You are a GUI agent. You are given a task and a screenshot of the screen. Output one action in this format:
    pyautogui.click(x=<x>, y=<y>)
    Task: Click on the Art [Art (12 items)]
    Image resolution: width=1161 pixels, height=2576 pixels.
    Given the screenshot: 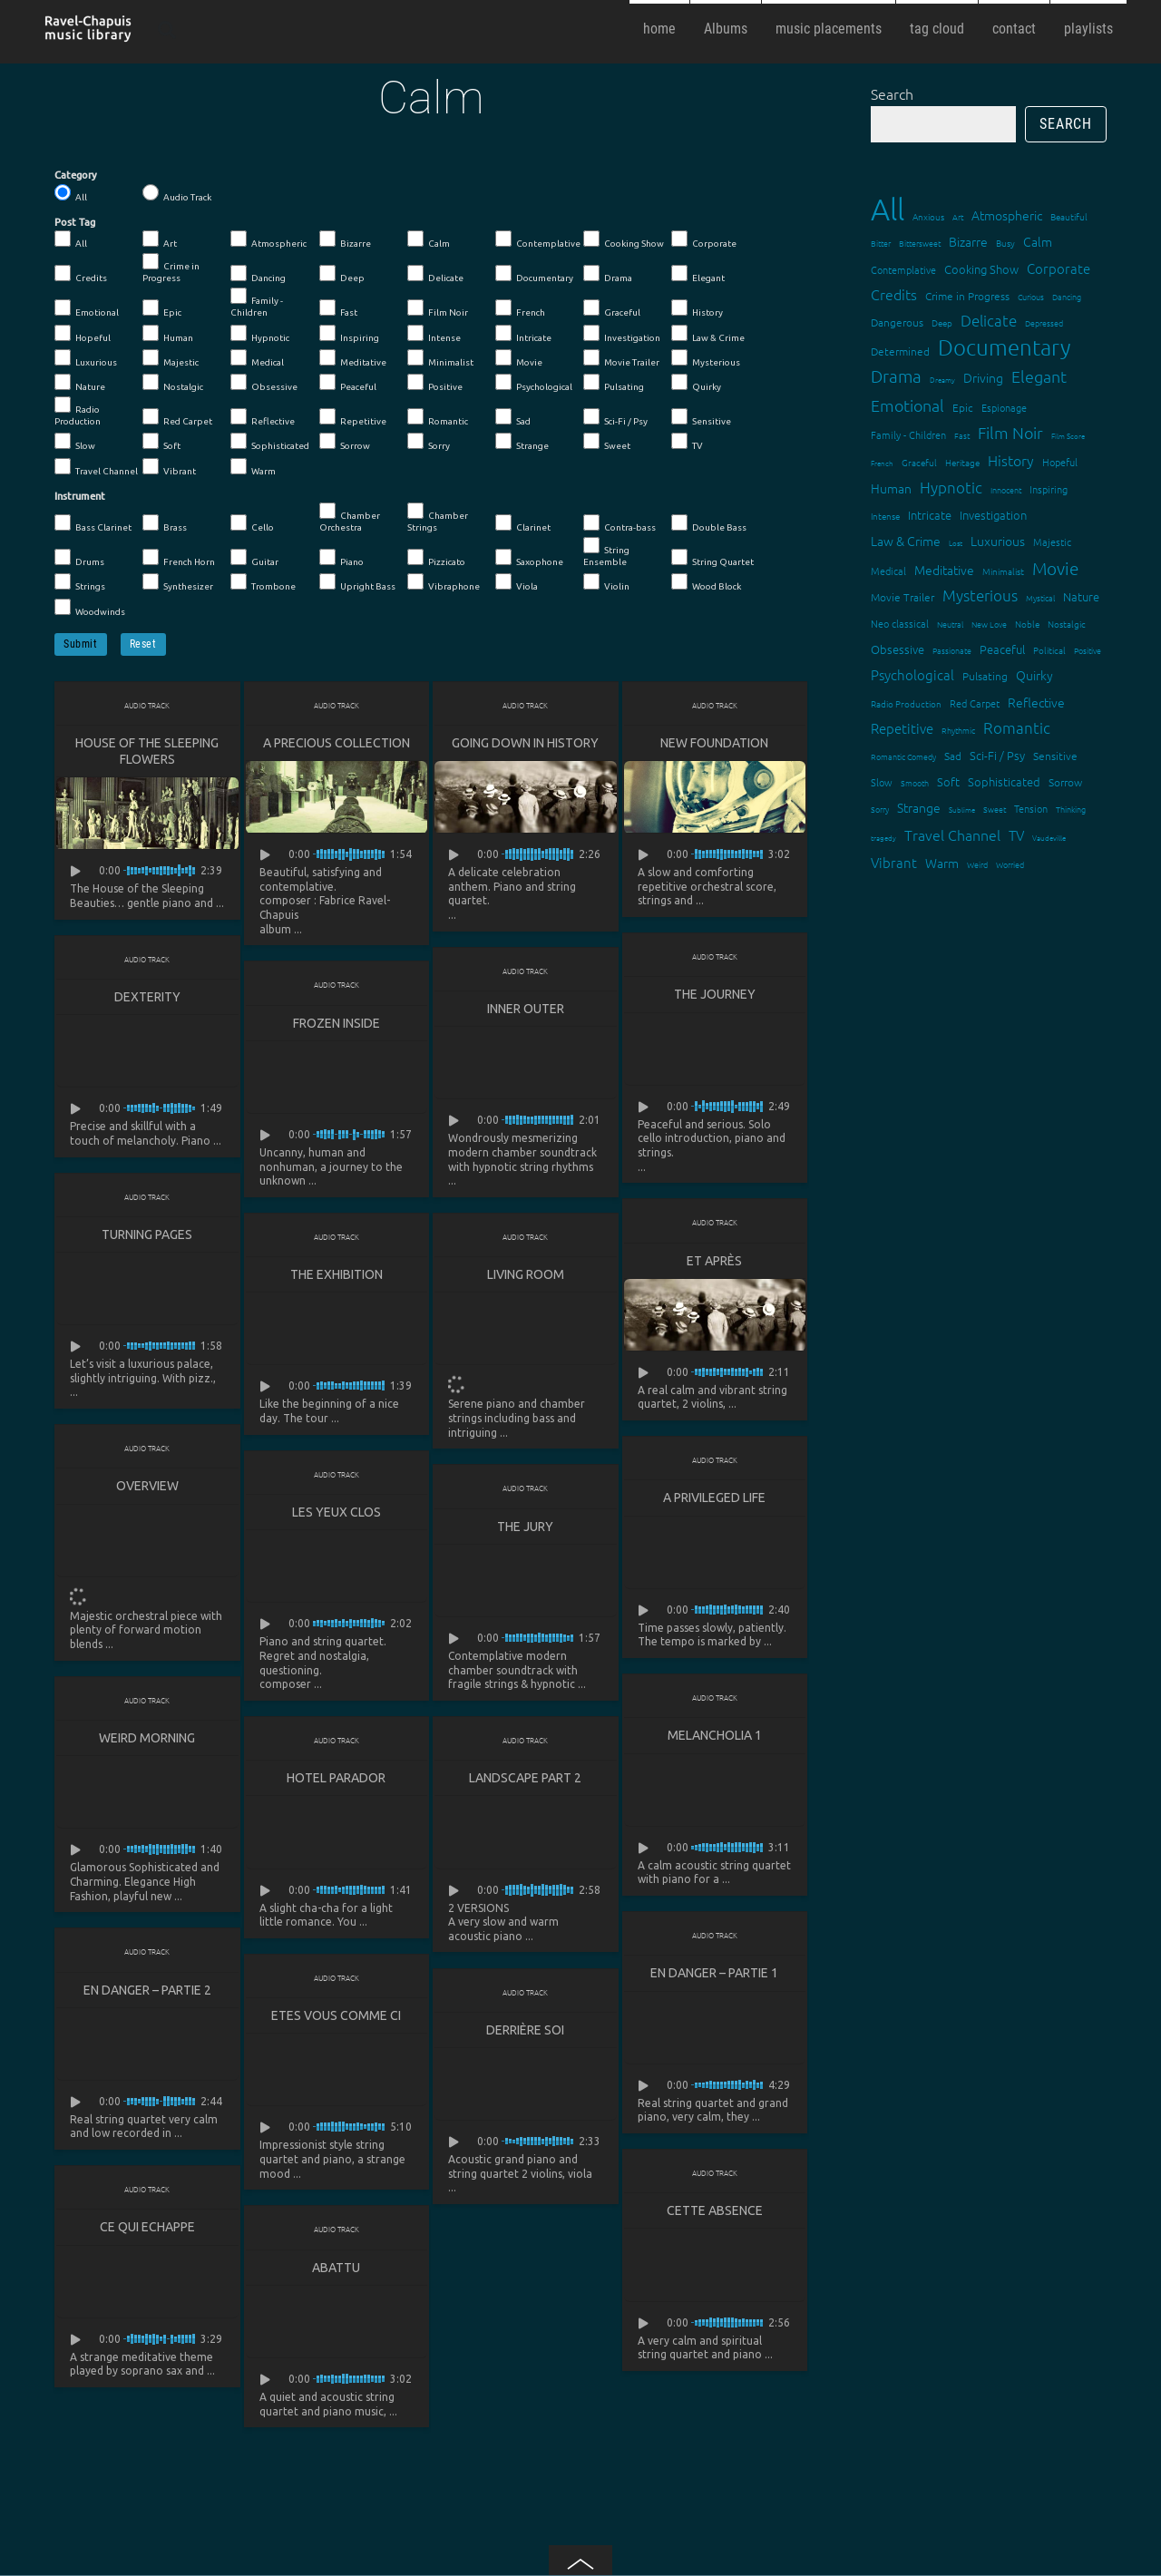 What is the action you would take?
    pyautogui.click(x=957, y=216)
    